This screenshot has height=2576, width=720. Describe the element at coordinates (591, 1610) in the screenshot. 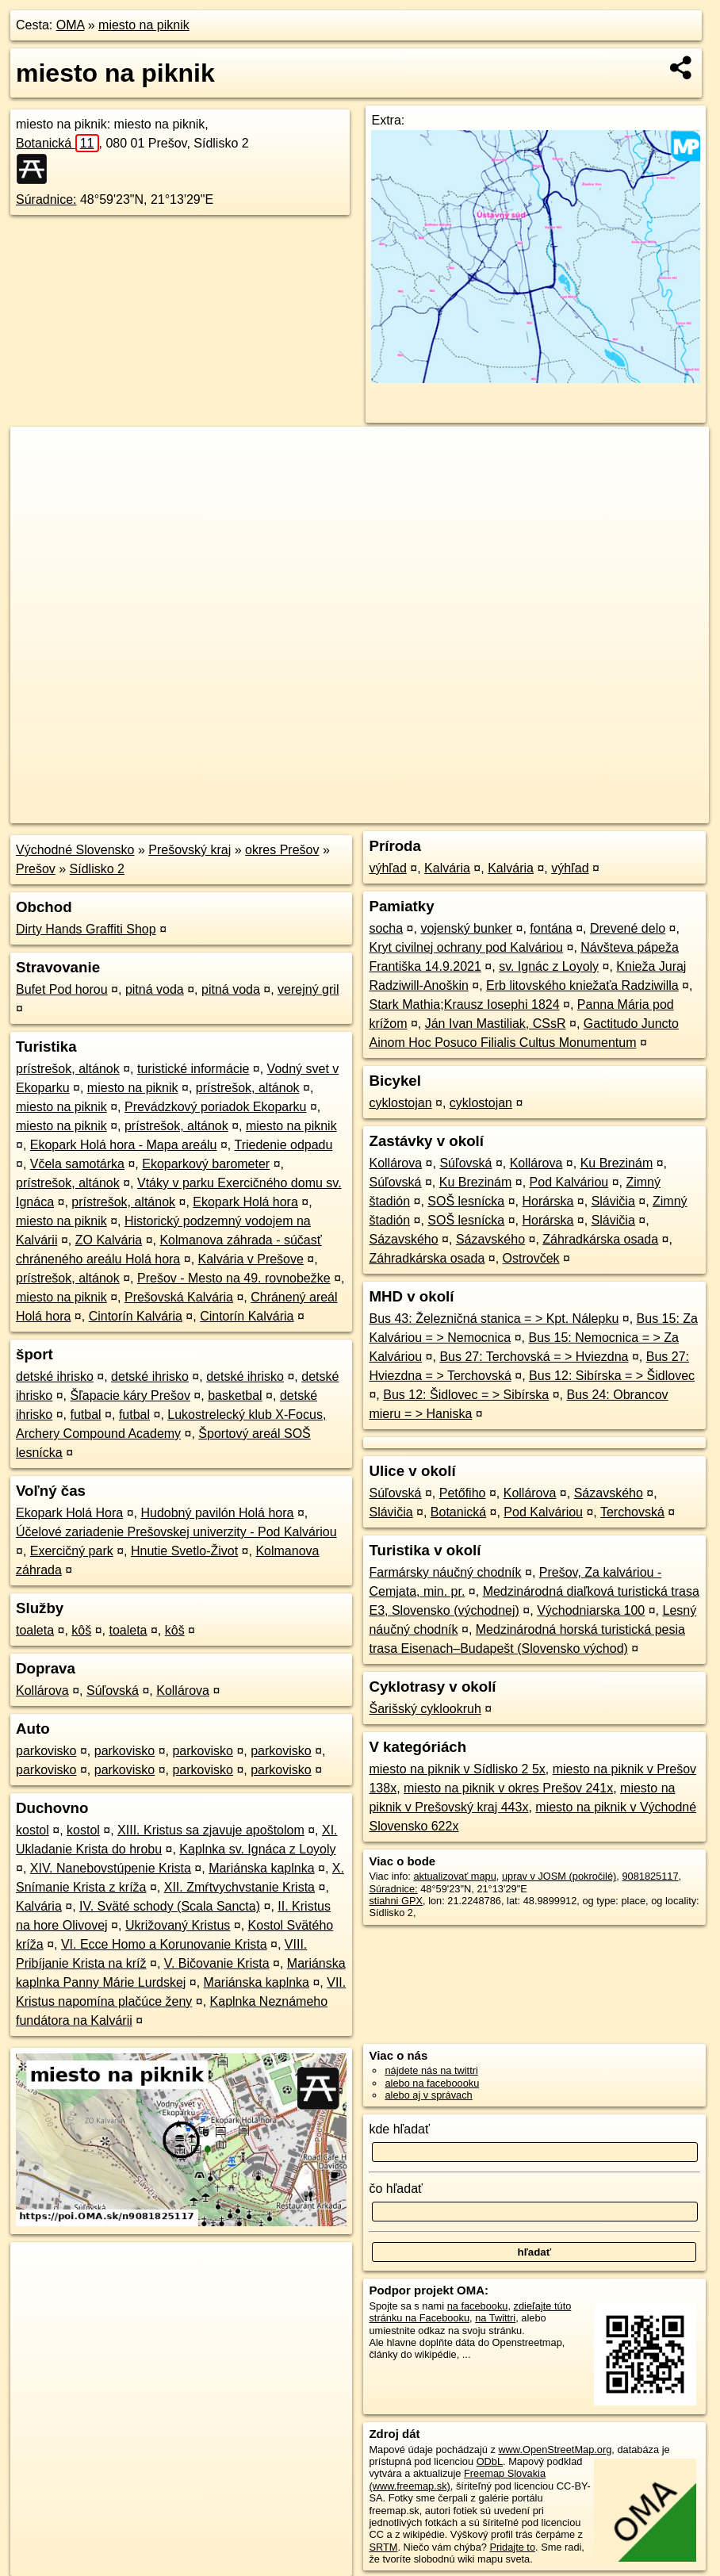

I see `Východniarska 100` at that location.